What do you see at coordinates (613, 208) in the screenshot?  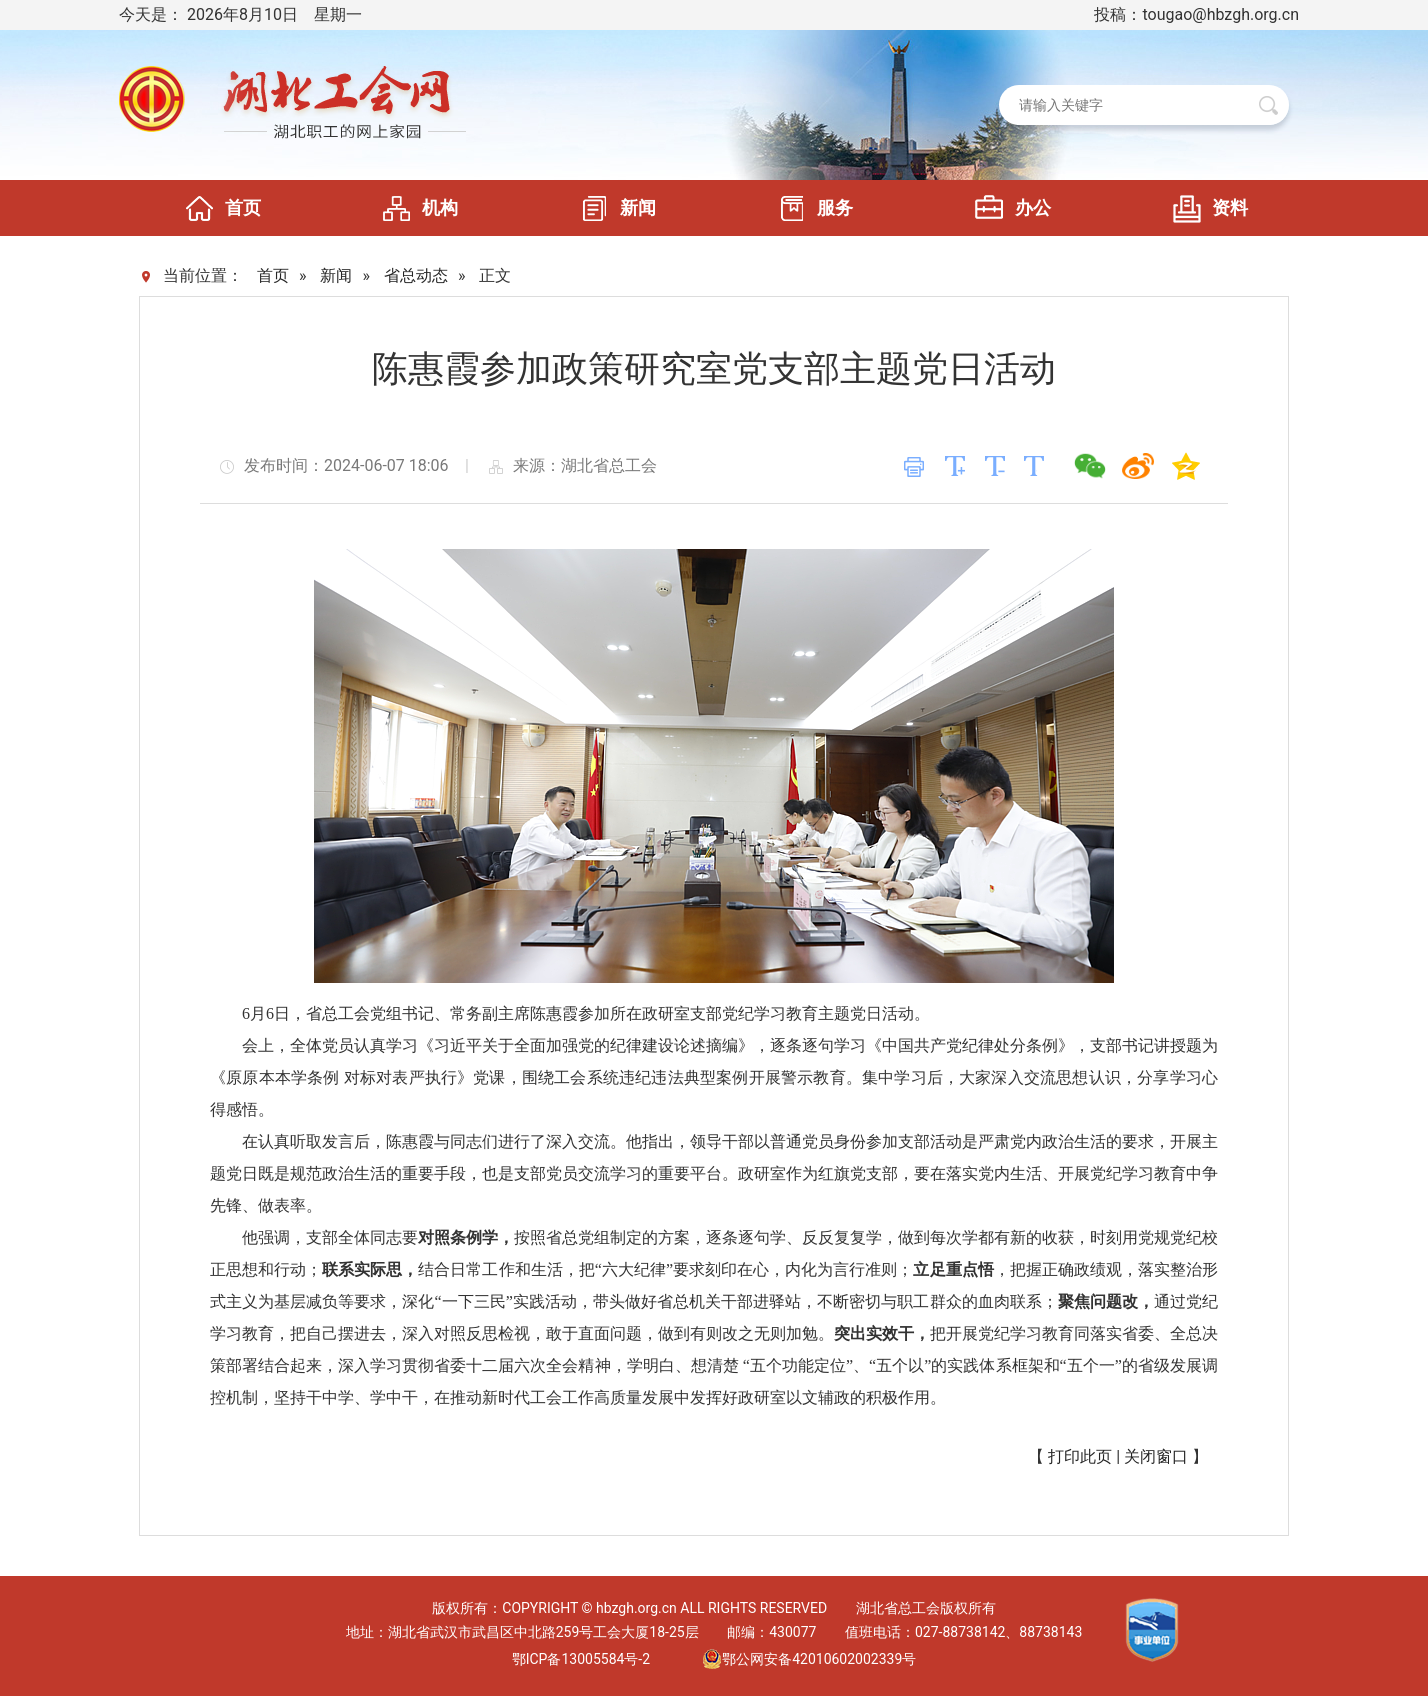 I see `新闻` at bounding box center [613, 208].